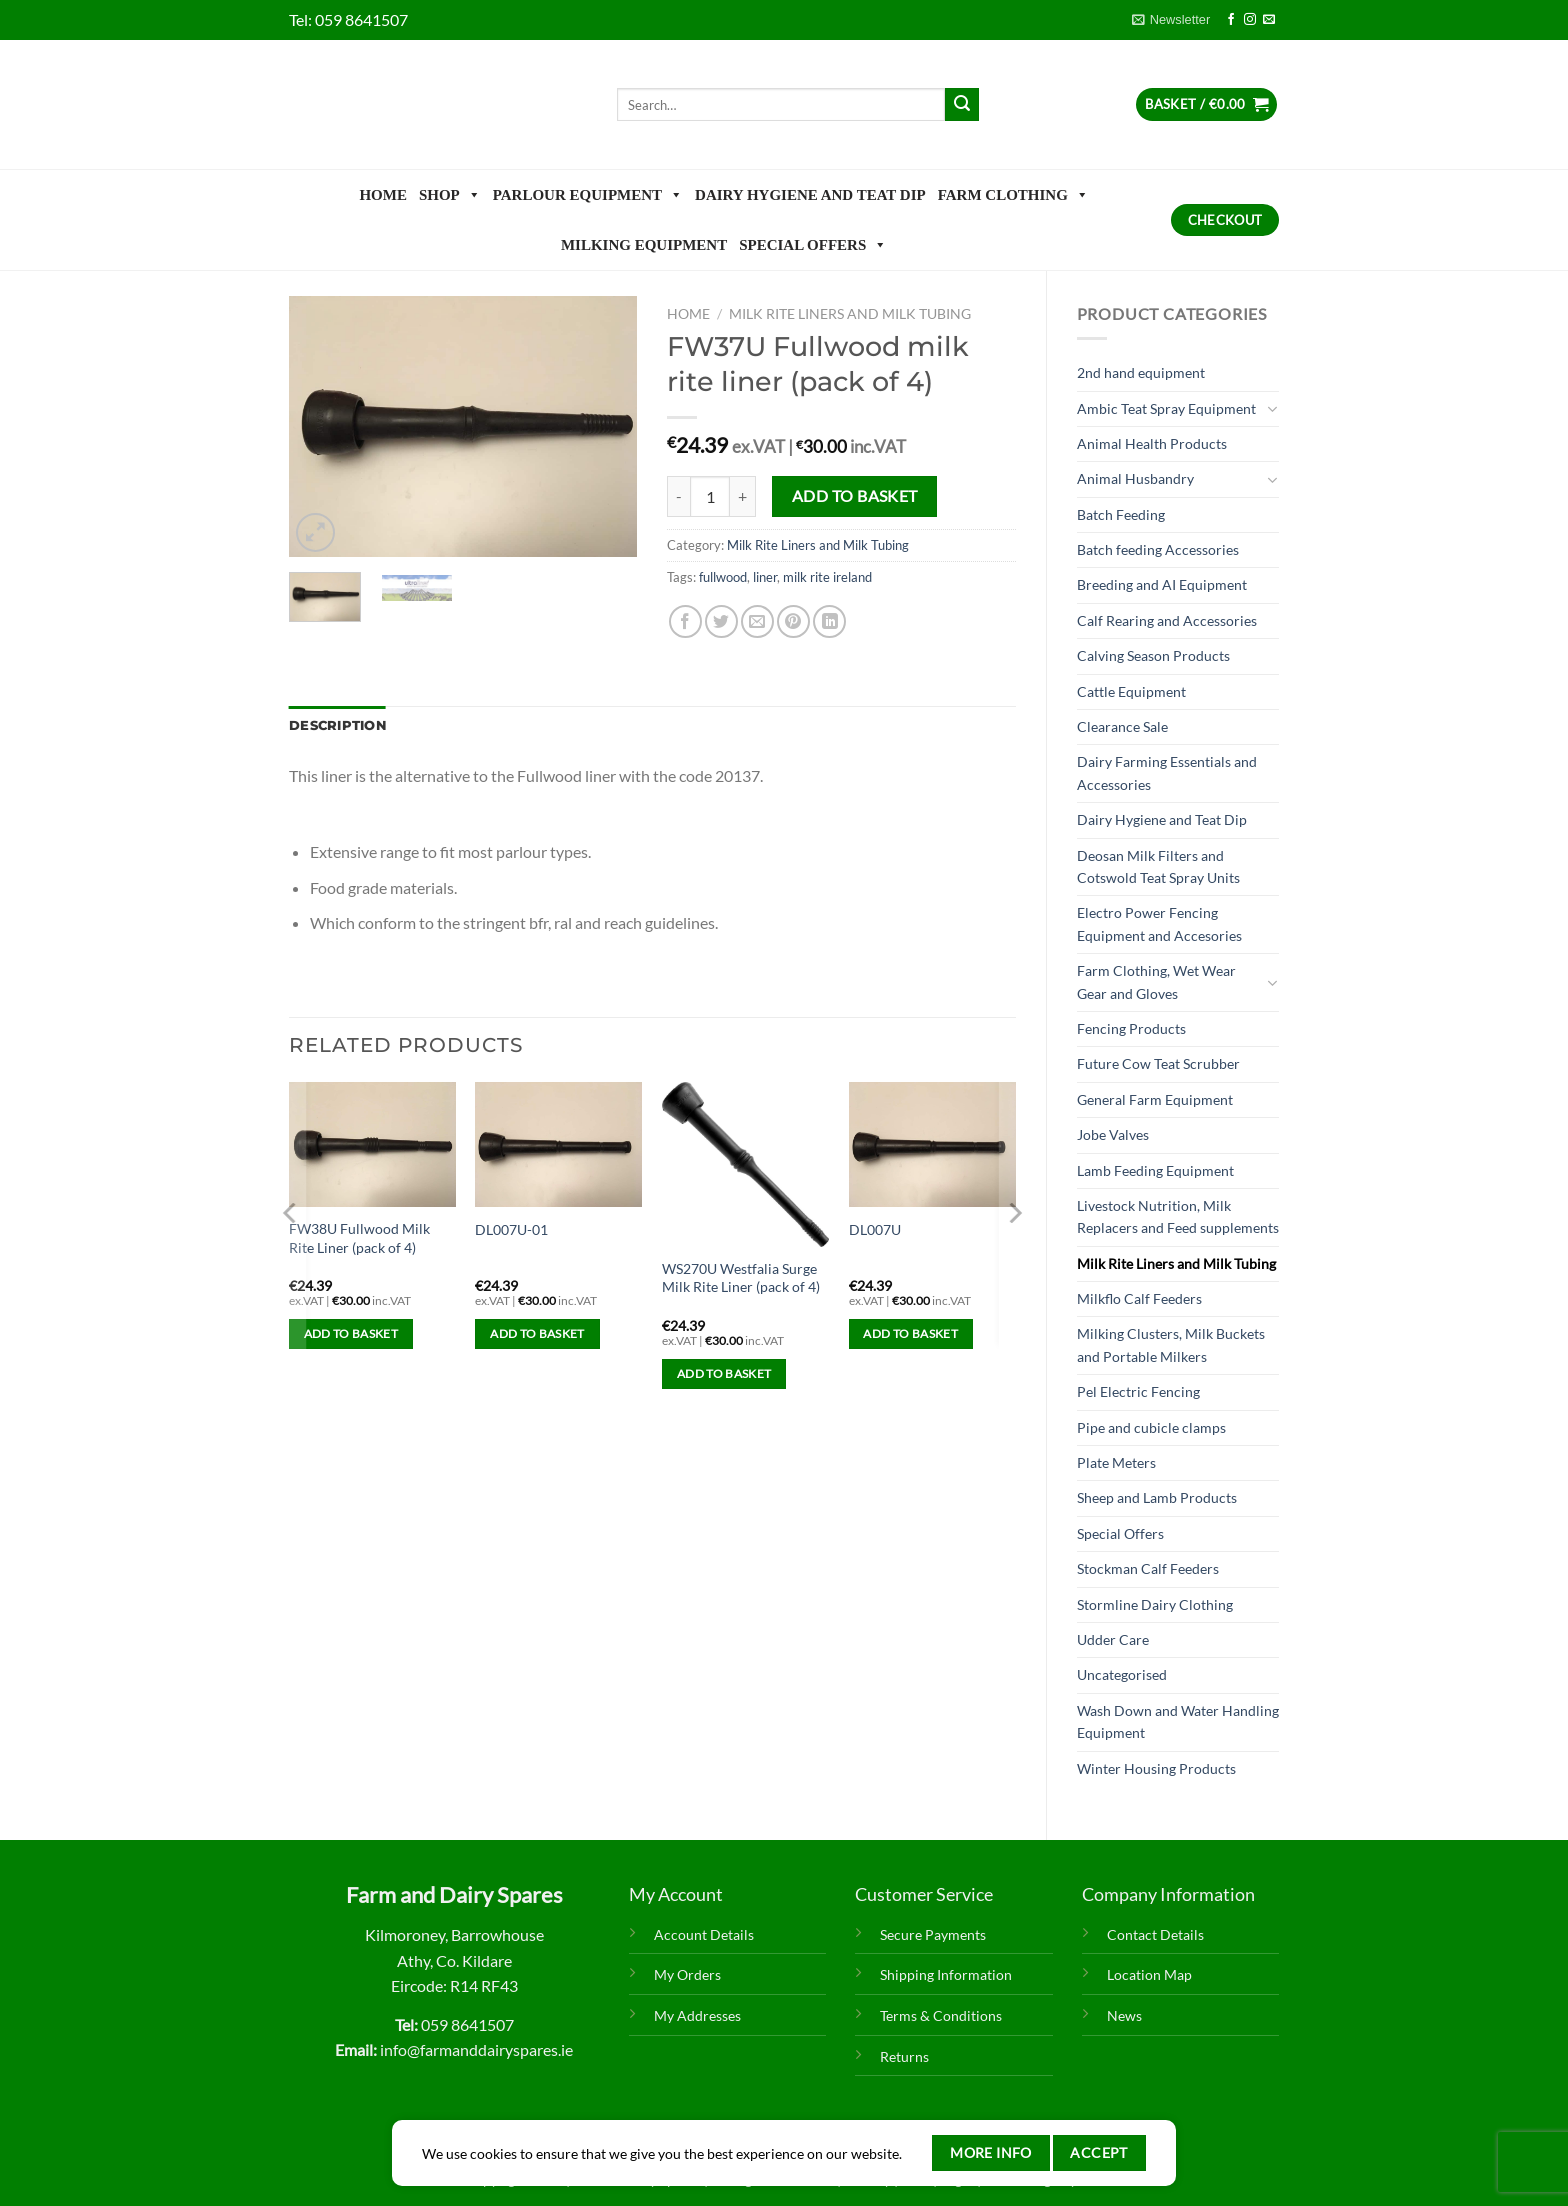  What do you see at coordinates (1156, 1768) in the screenshot?
I see `Winter Housing Products` at bounding box center [1156, 1768].